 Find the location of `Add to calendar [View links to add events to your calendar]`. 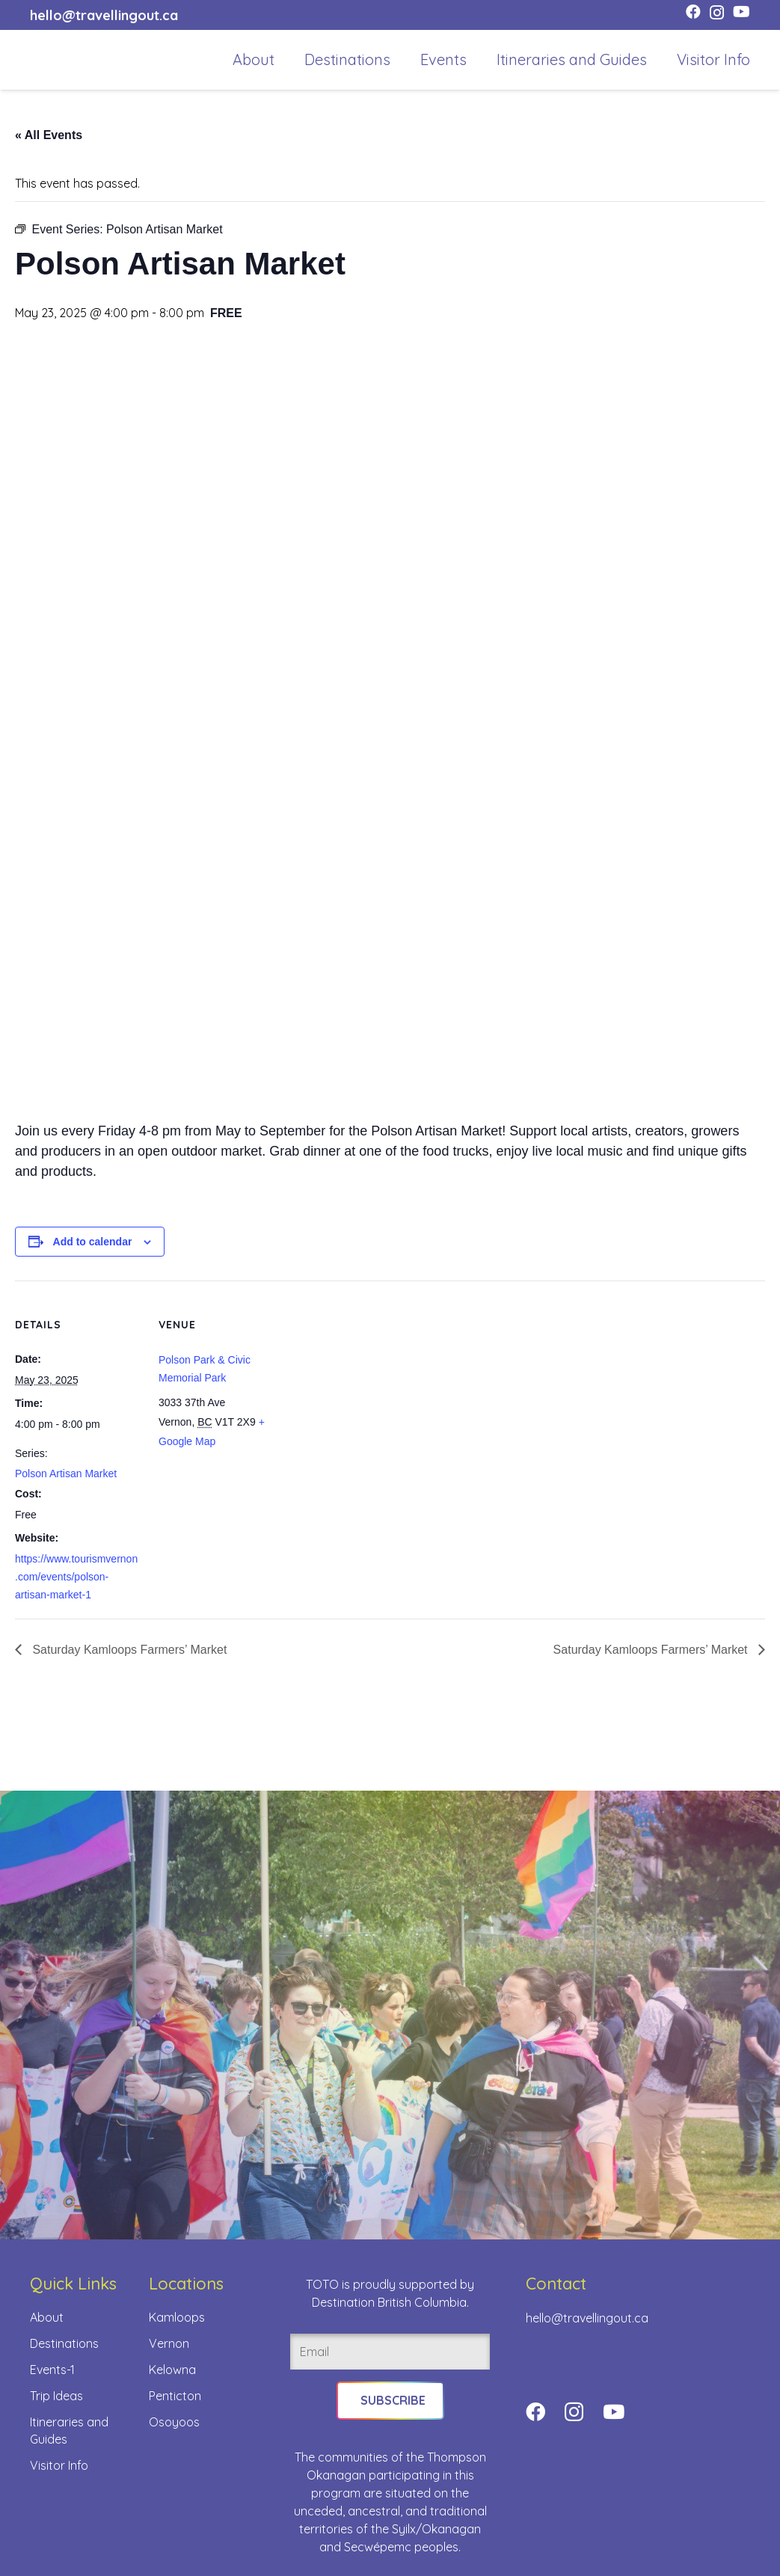

Add to calendar [View links to add events to your calendar] is located at coordinates (92, 1242).